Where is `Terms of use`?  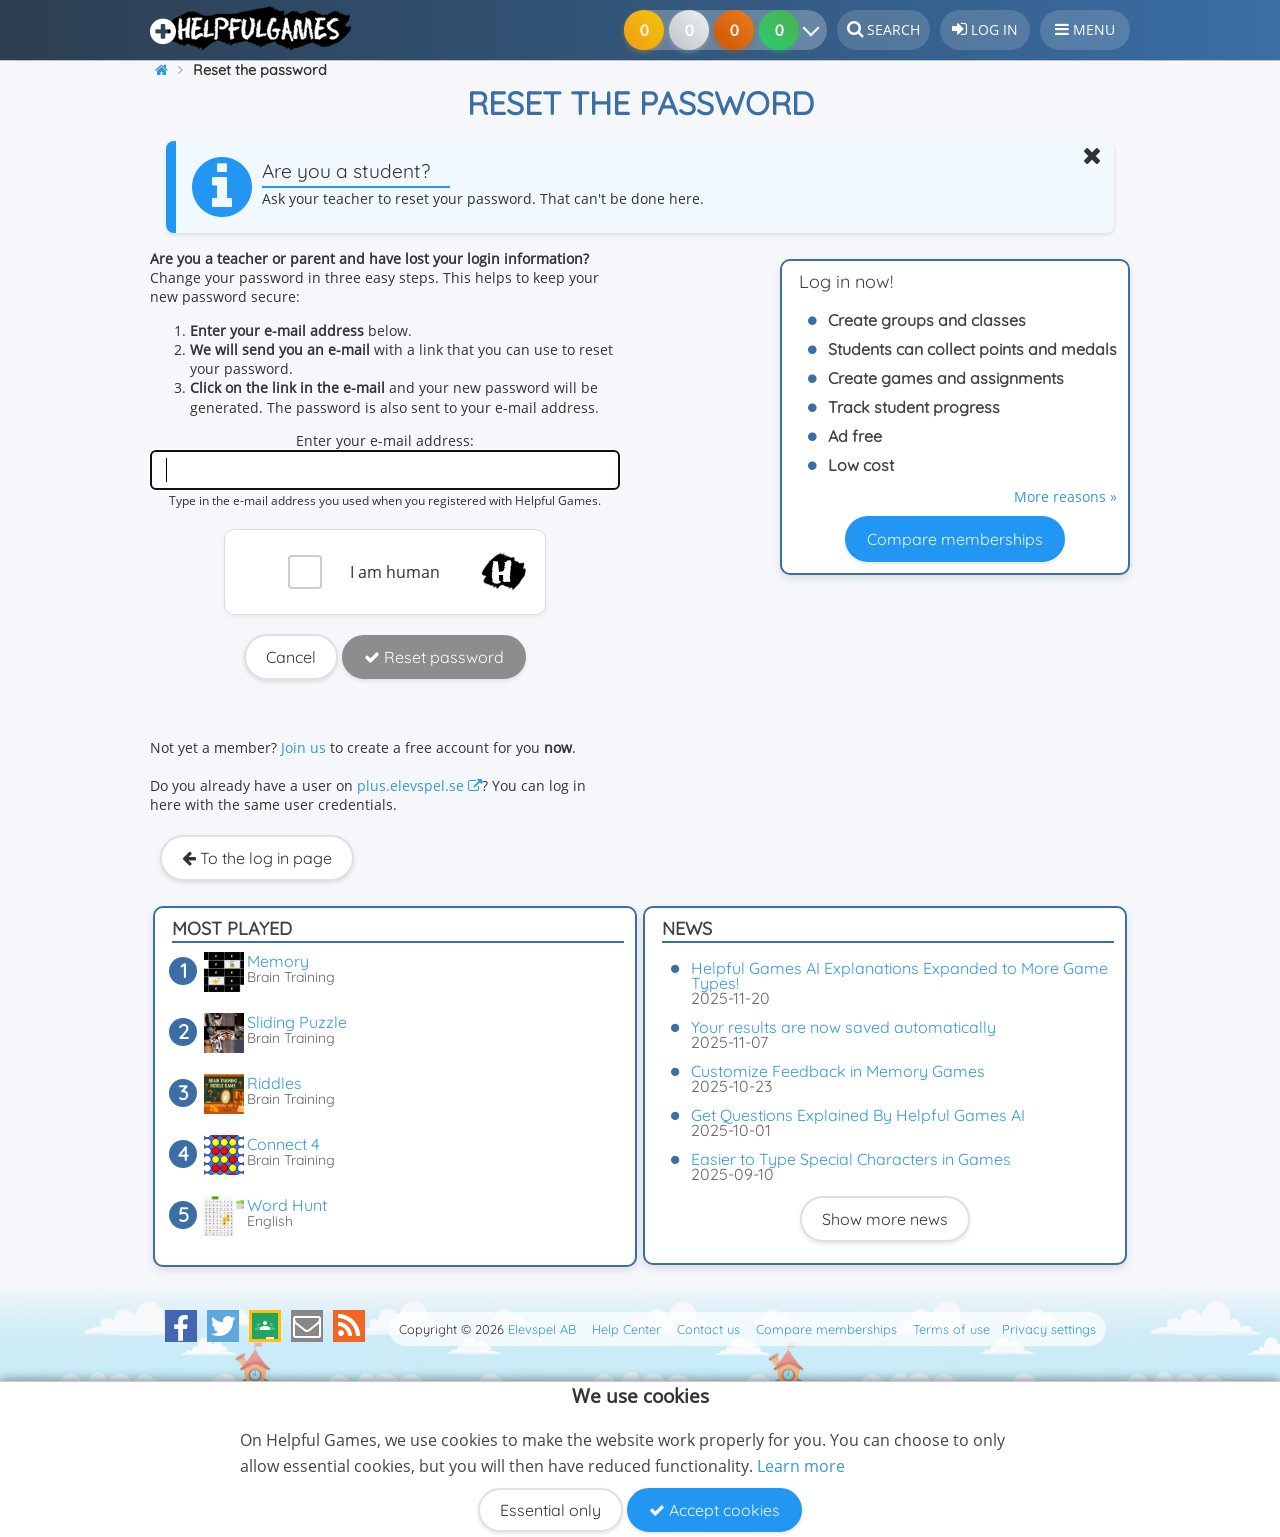
Terms of use is located at coordinates (951, 1329).